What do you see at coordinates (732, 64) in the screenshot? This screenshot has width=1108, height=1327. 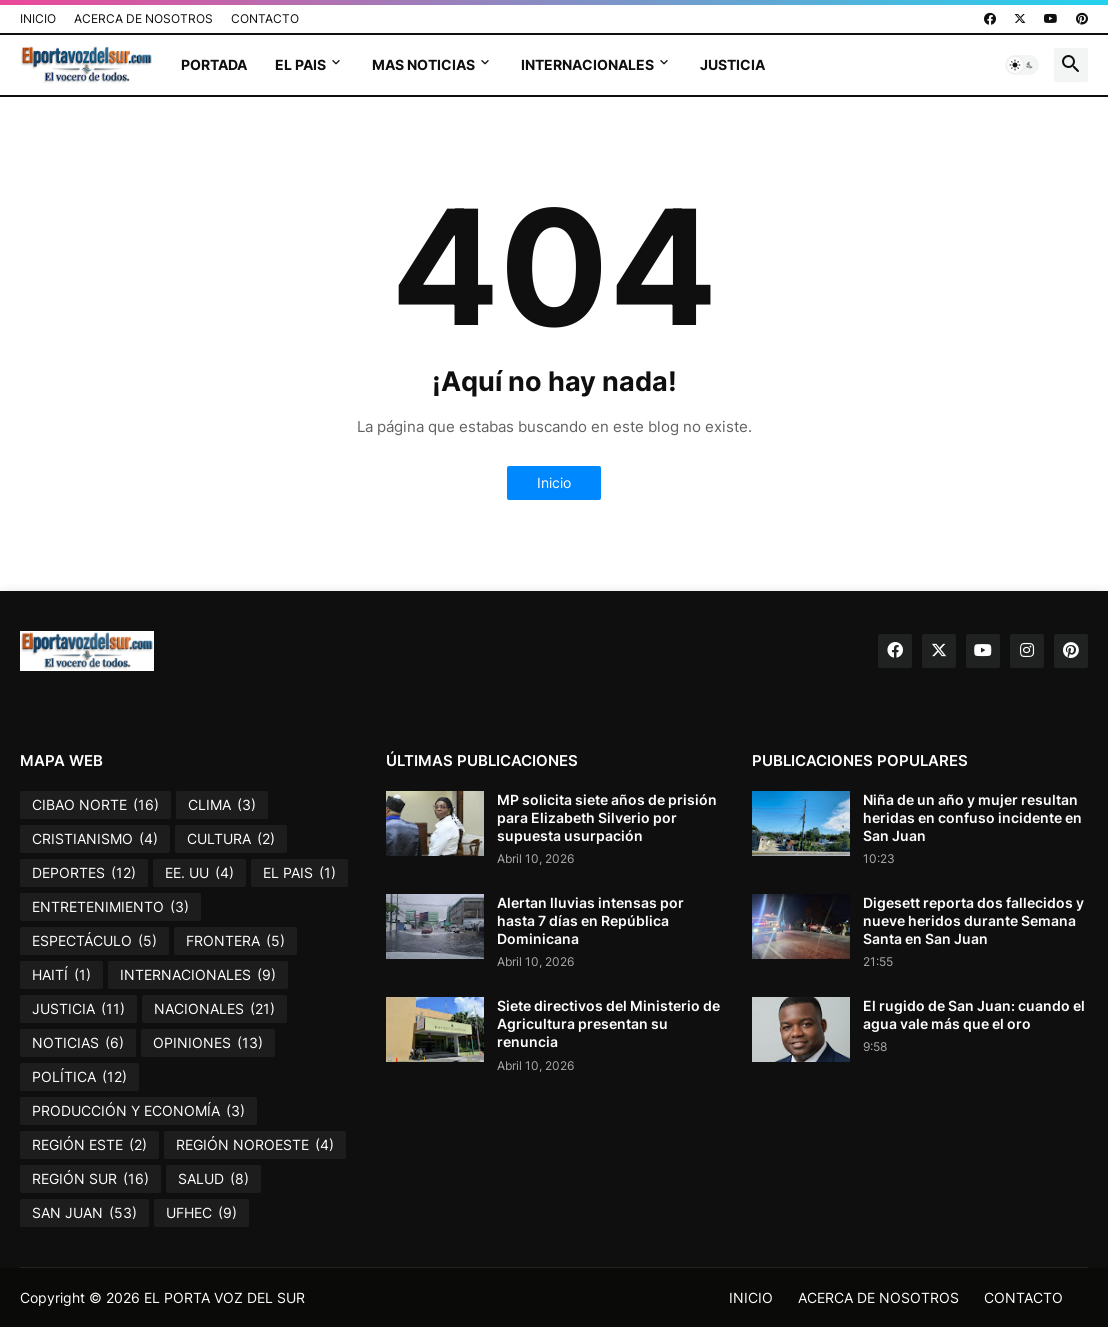 I see `JUSTICIA` at bounding box center [732, 64].